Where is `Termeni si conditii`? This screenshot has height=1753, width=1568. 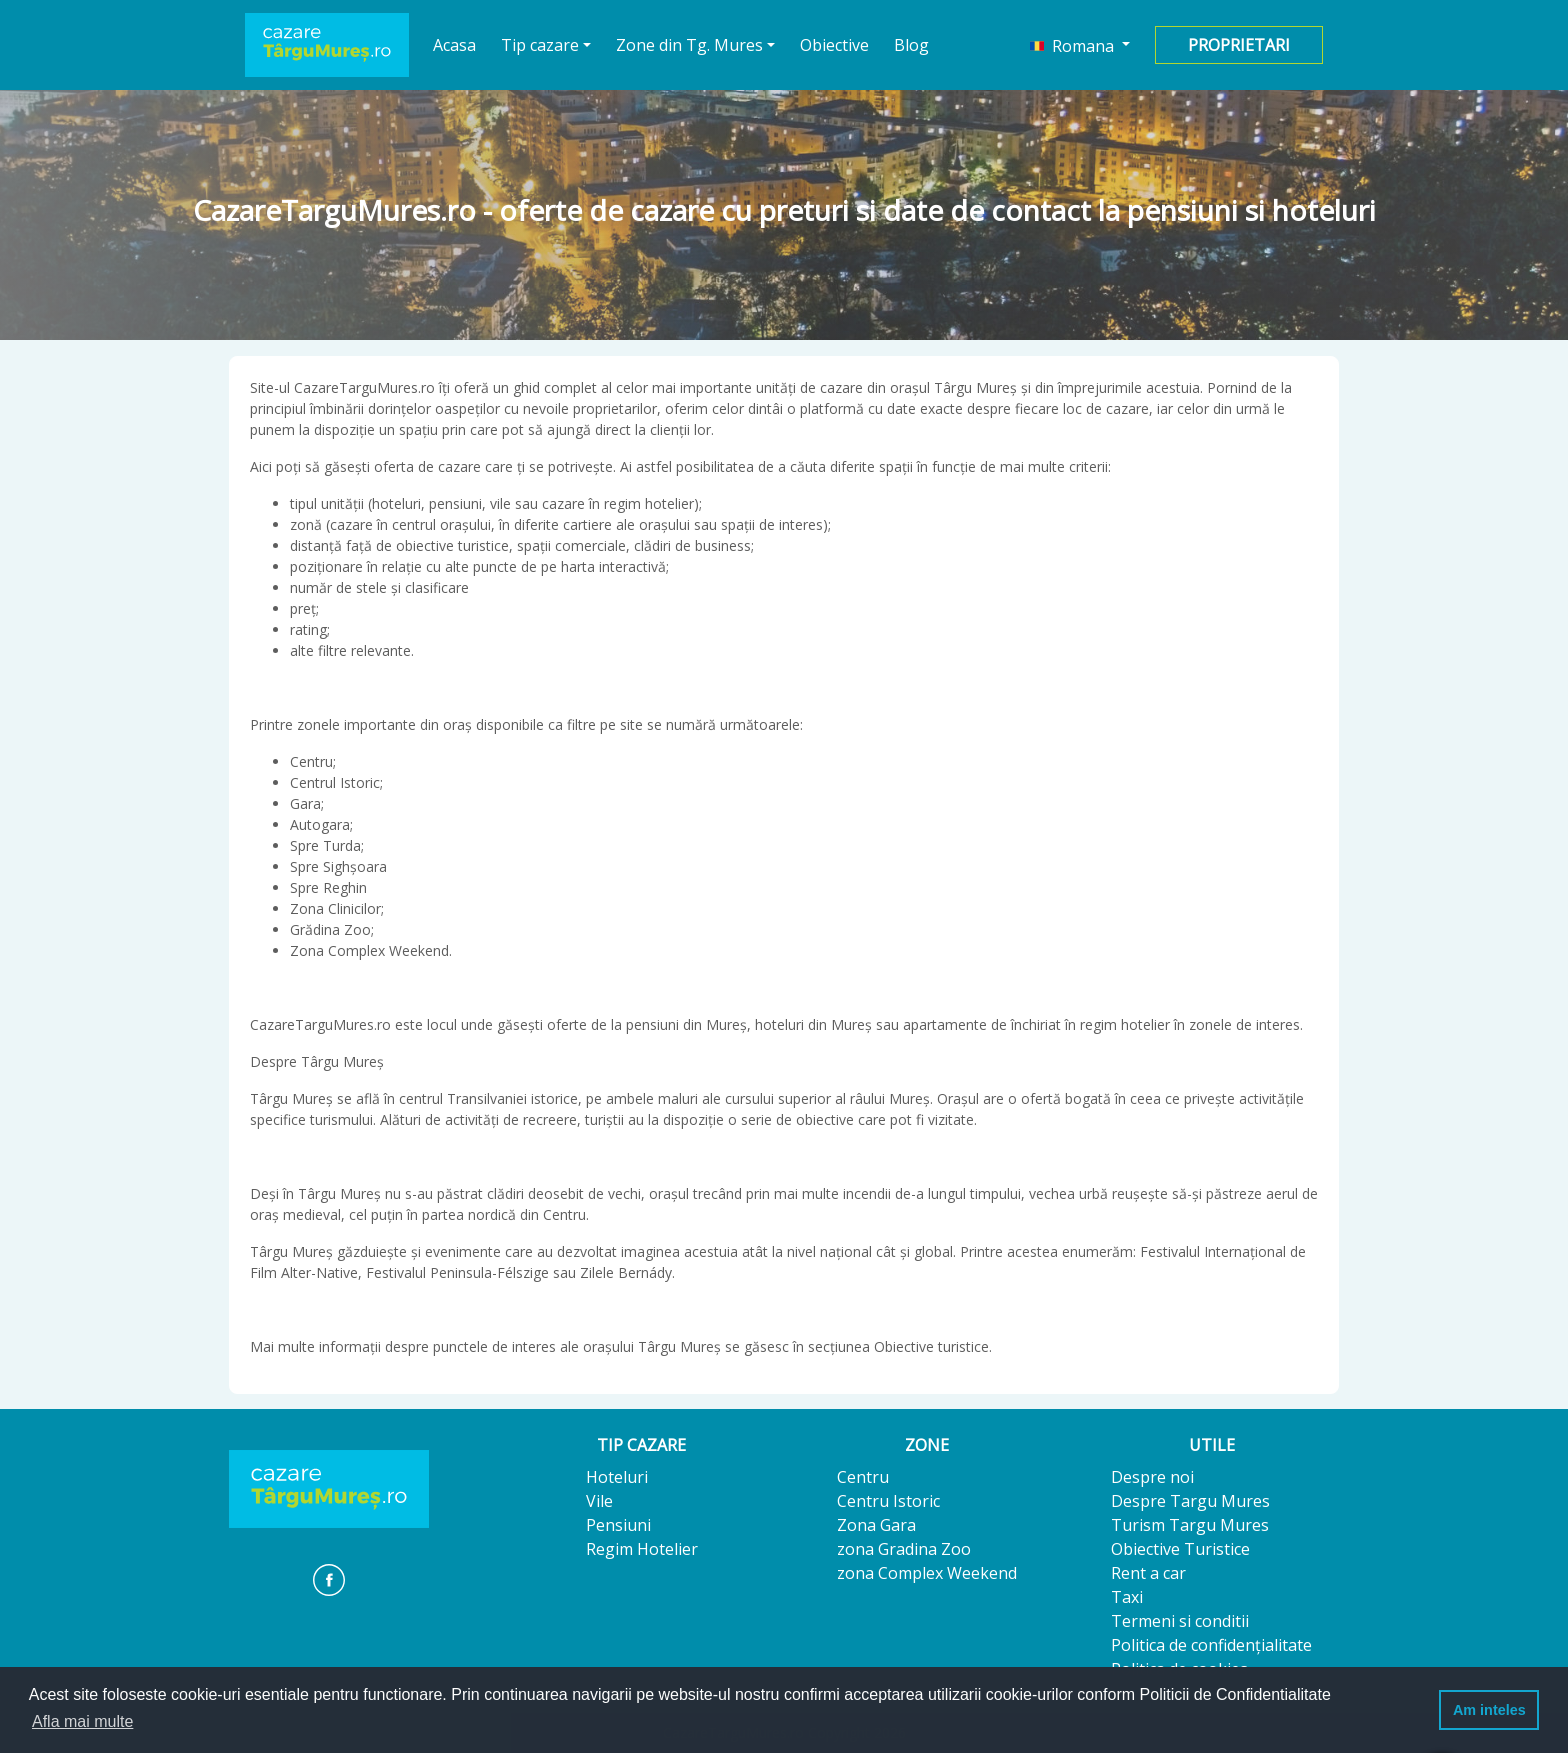 Termeni si conditii is located at coordinates (1180, 1621).